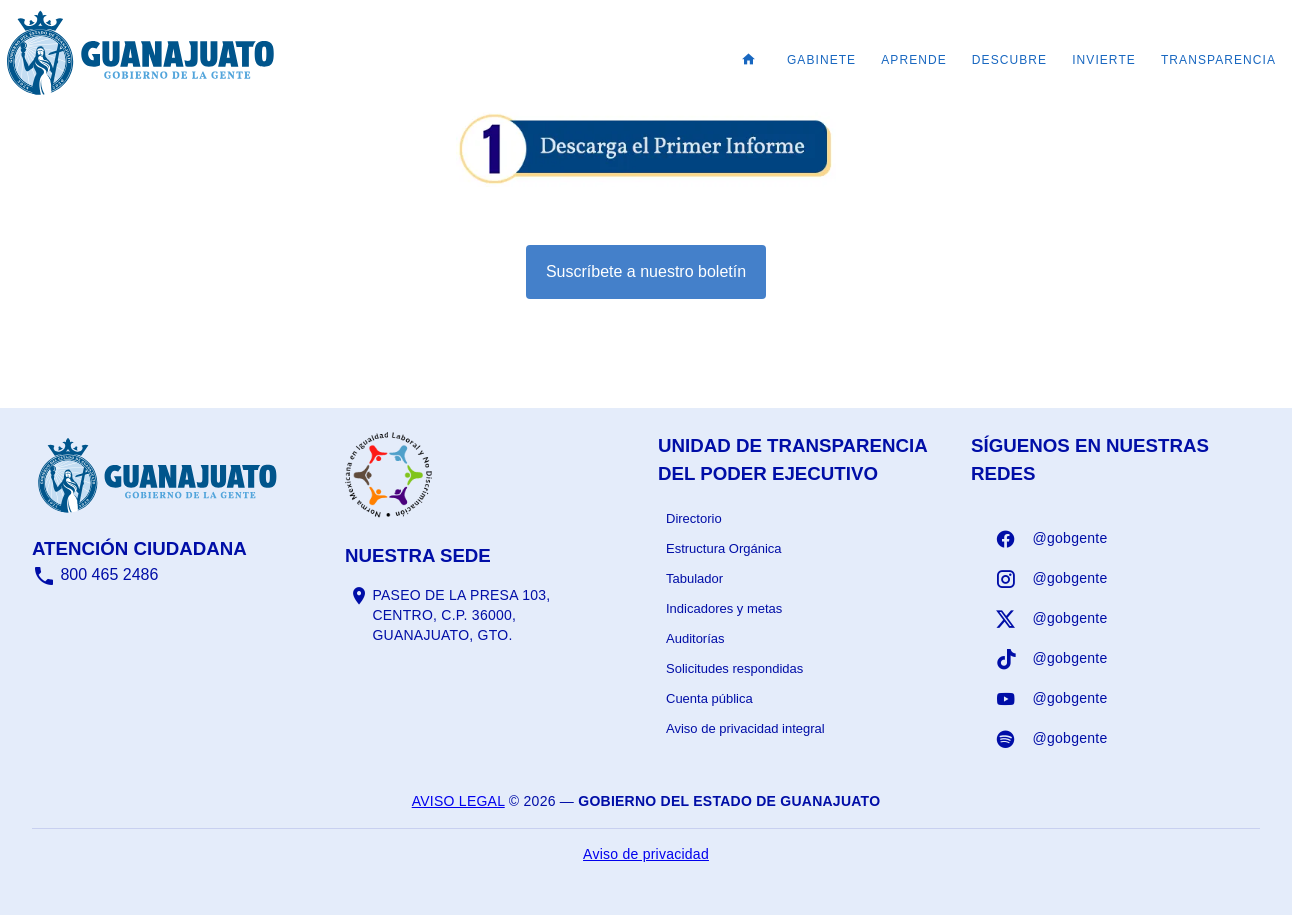 Image resolution: width=1292 pixels, height=915 pixels. I want to click on [Informe - abrir en una nueva pestaña], so click(646, 177).